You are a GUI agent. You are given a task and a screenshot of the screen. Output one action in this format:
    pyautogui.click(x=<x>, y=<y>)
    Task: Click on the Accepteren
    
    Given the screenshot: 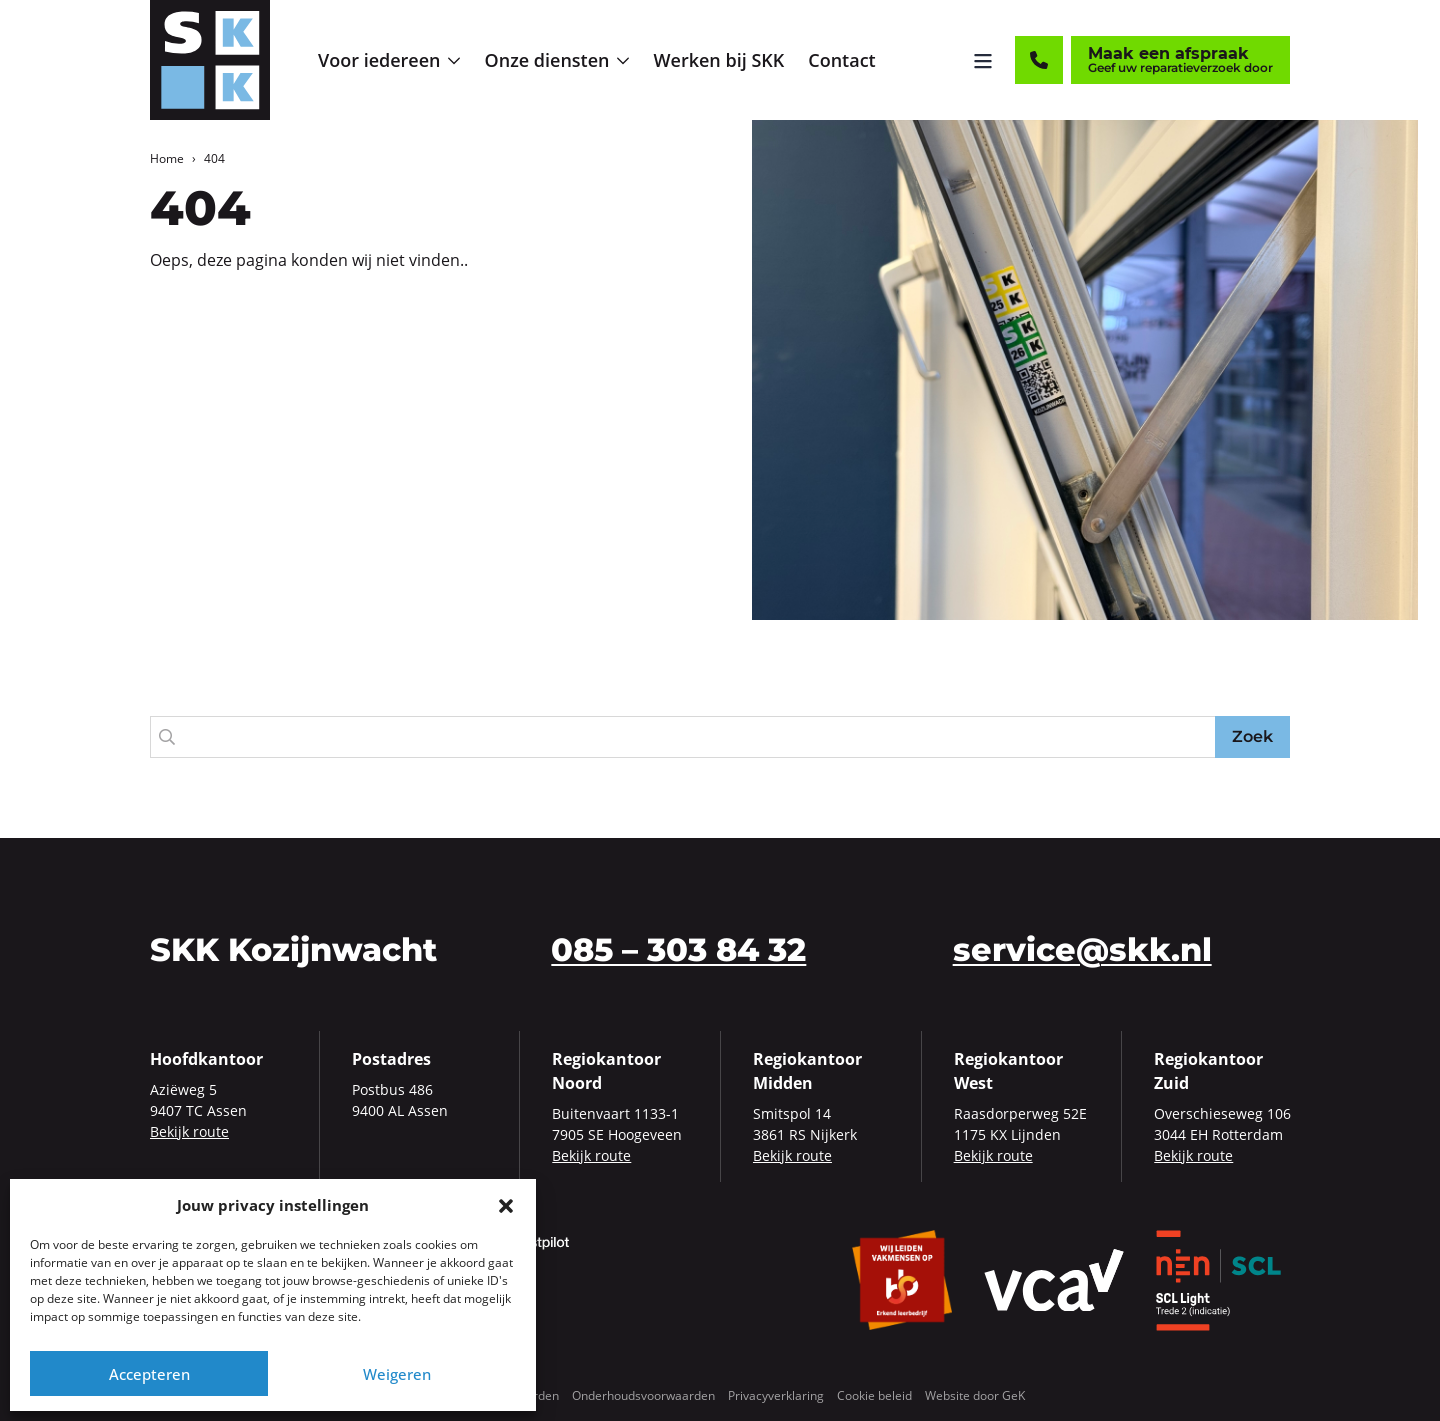 What is the action you would take?
    pyautogui.click(x=149, y=1374)
    